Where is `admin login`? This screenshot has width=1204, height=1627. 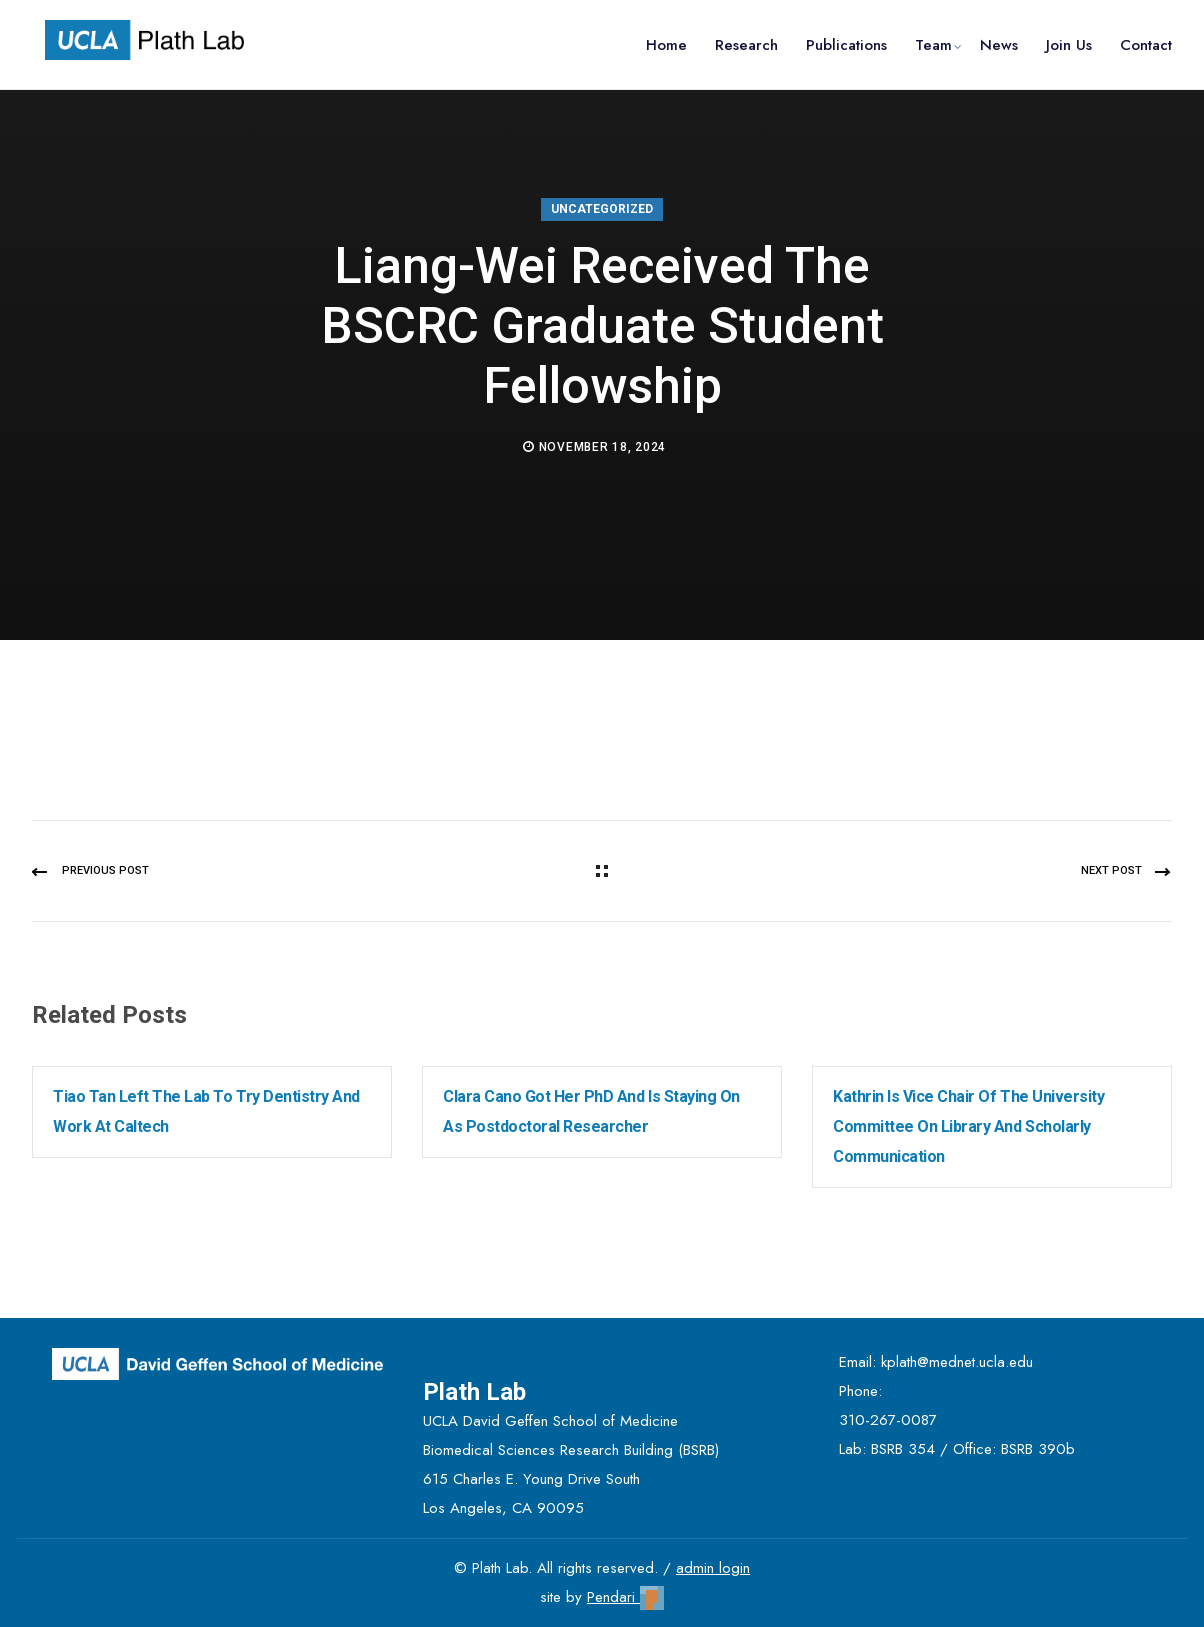 admin login is located at coordinates (713, 1568).